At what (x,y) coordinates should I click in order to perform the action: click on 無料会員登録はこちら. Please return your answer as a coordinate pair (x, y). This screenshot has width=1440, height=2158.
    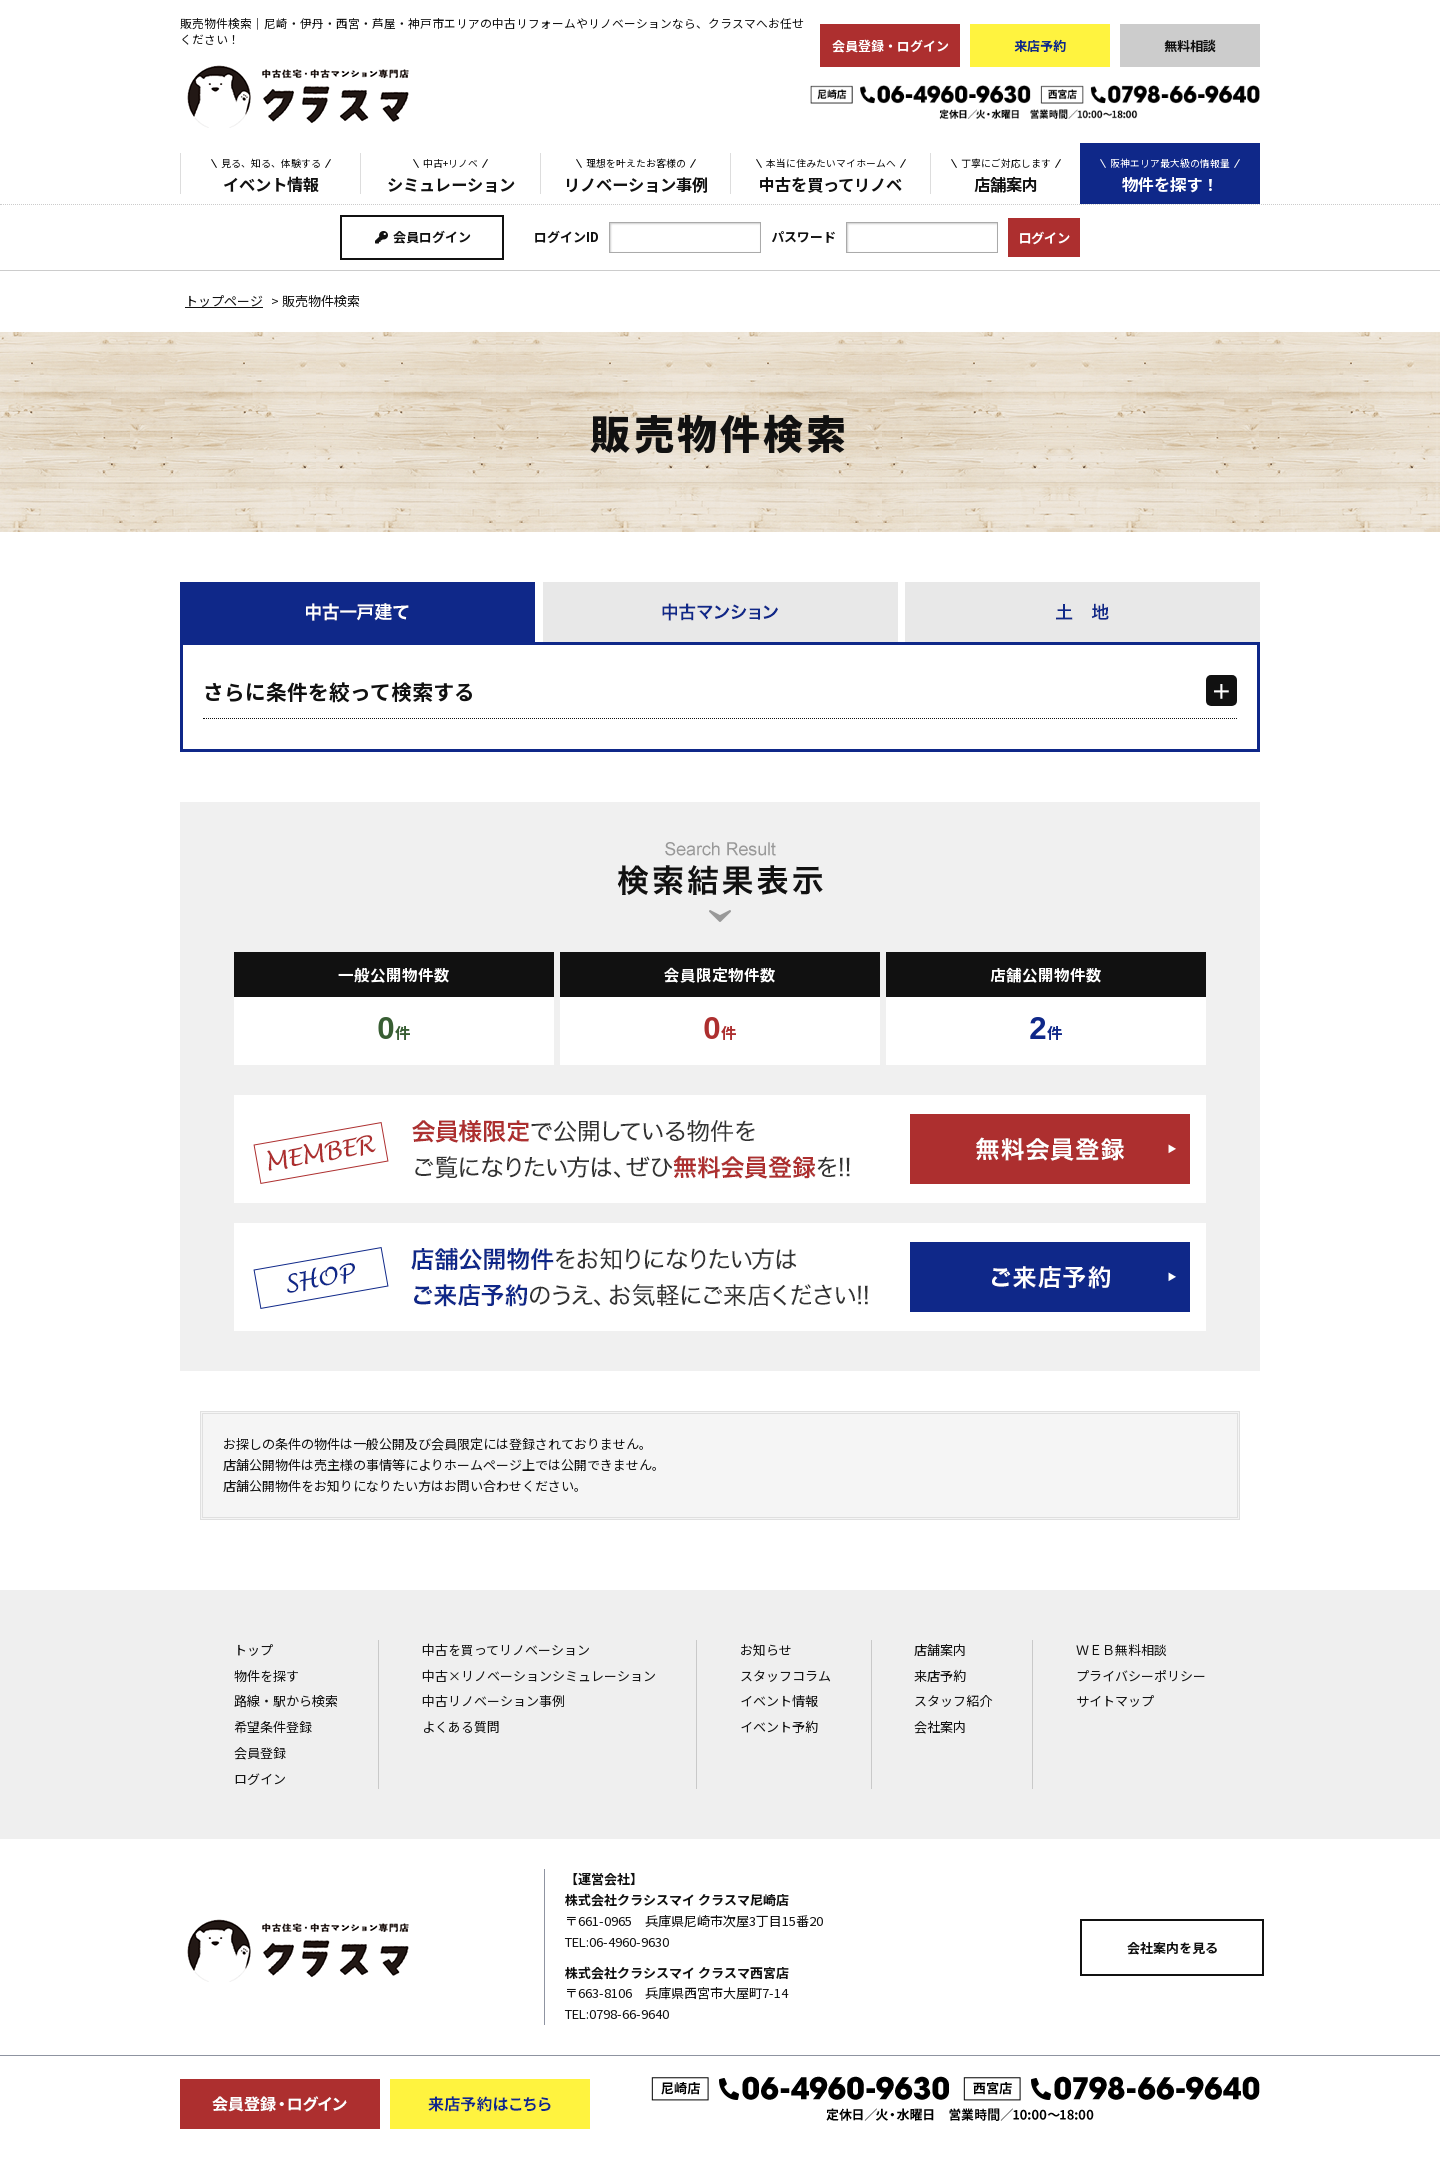
    Looking at the image, I should click on (720, 1149).